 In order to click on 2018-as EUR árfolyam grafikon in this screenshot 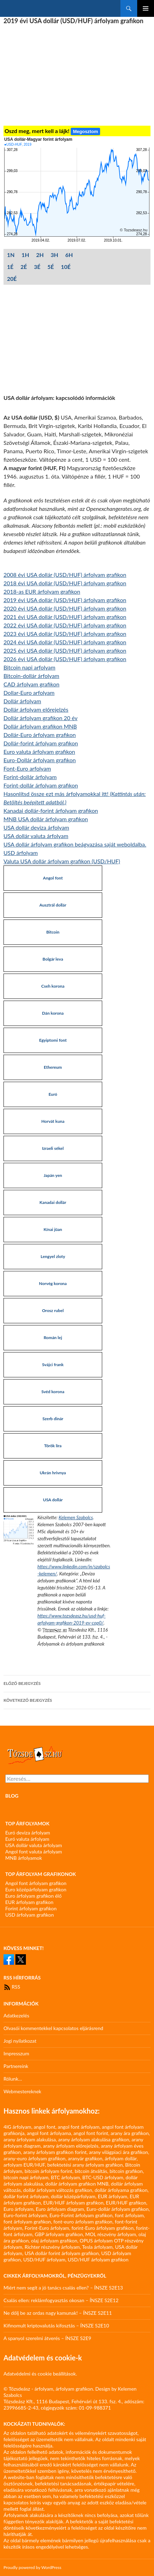, I will do `click(42, 591)`.